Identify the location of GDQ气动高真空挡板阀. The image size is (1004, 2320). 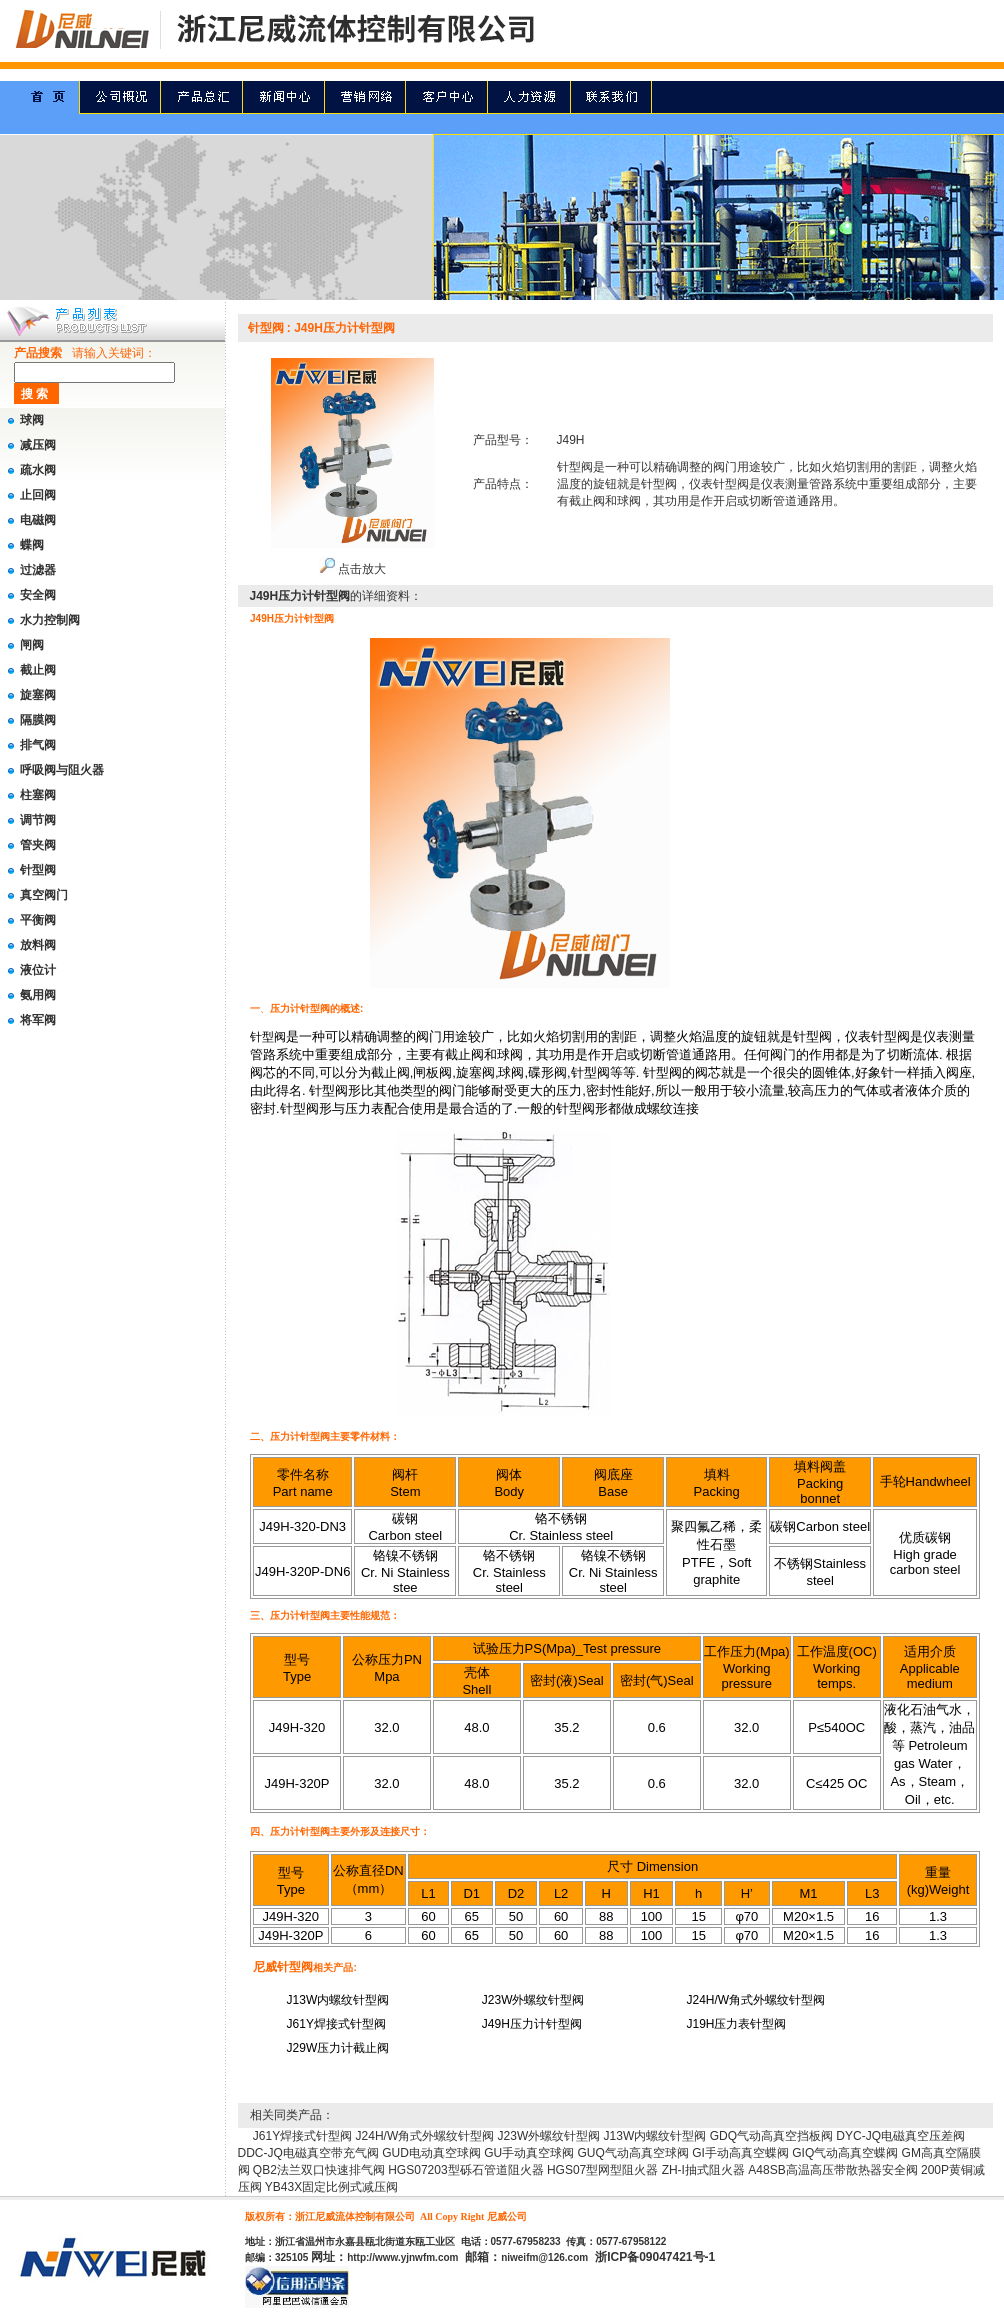
(771, 2136).